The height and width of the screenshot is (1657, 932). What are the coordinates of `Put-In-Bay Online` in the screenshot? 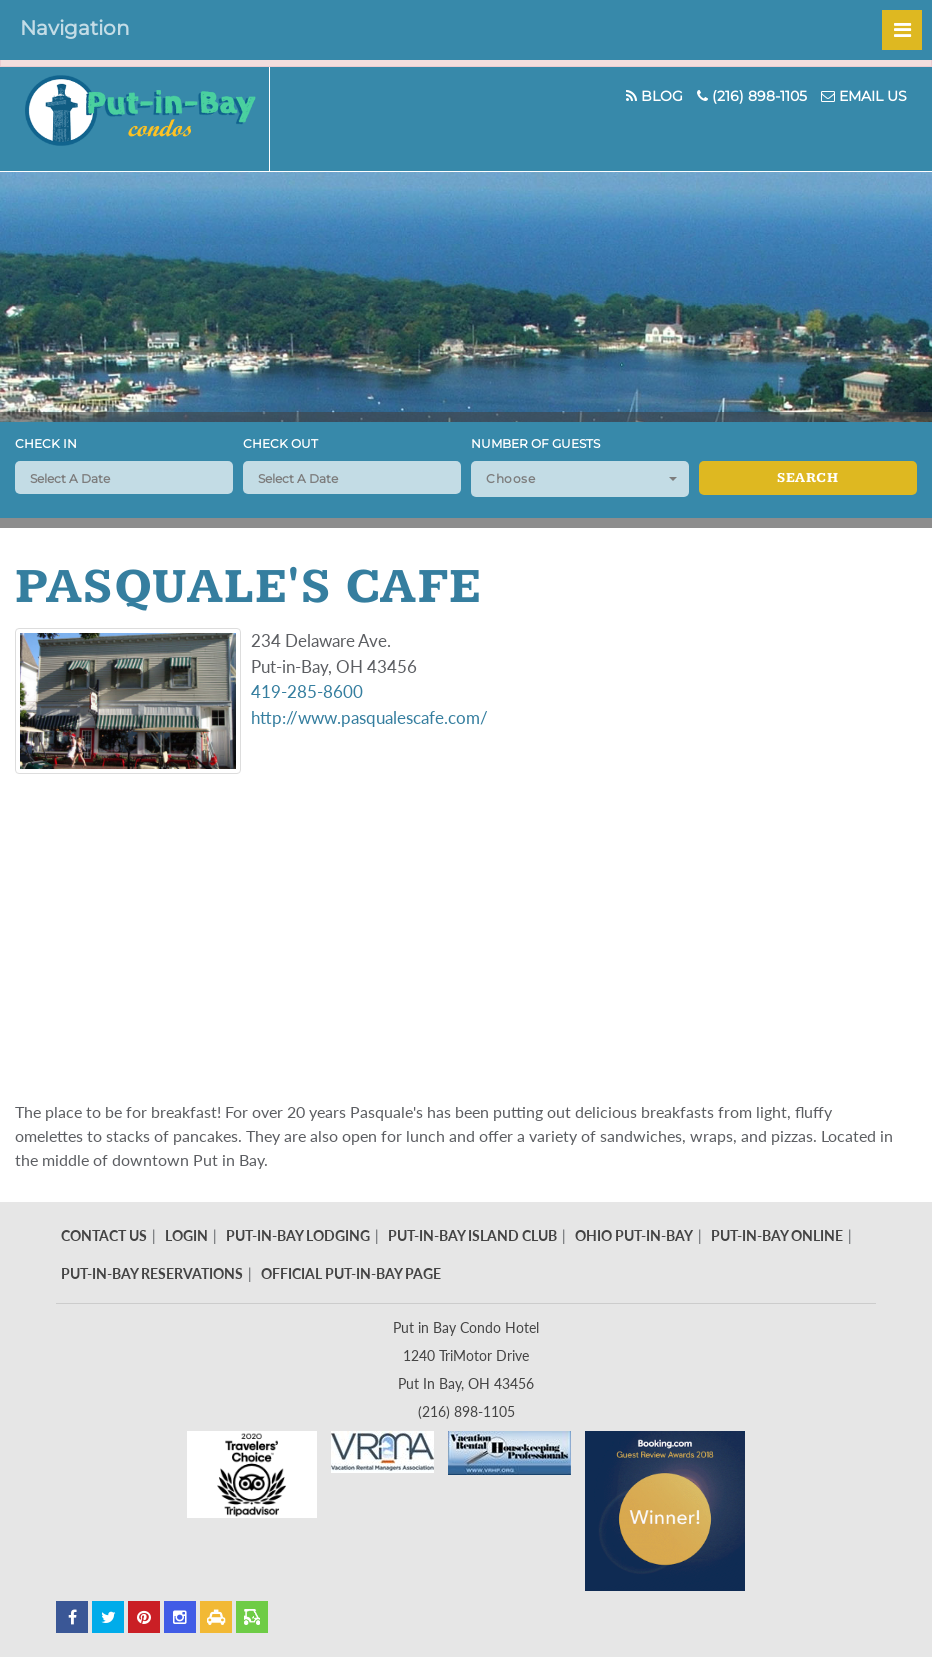 It's located at (777, 1235).